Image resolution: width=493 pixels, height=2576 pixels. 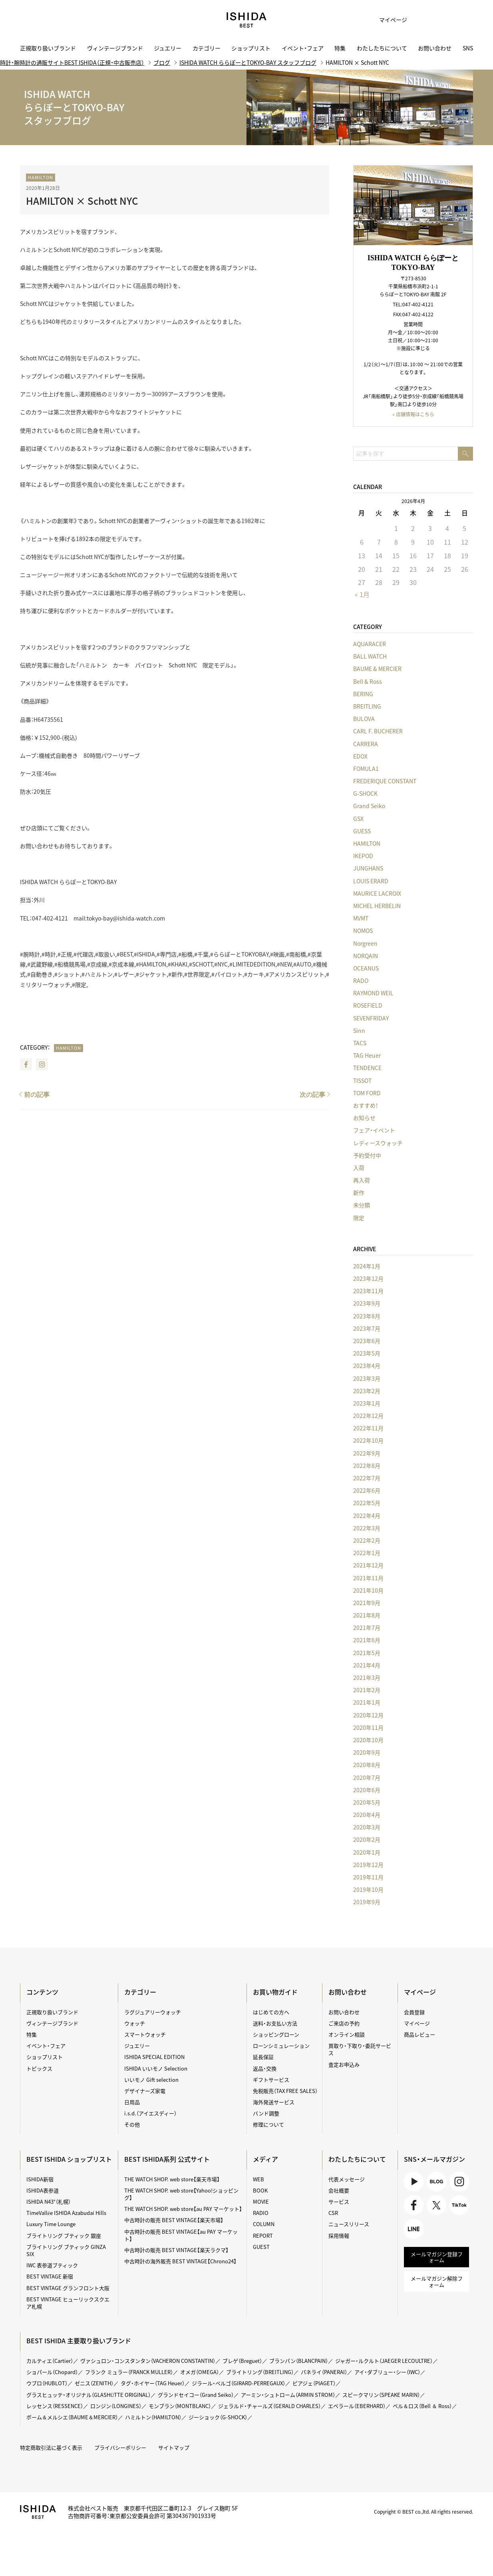 What do you see at coordinates (366, 1627) in the screenshot?
I see `2021年7月` at bounding box center [366, 1627].